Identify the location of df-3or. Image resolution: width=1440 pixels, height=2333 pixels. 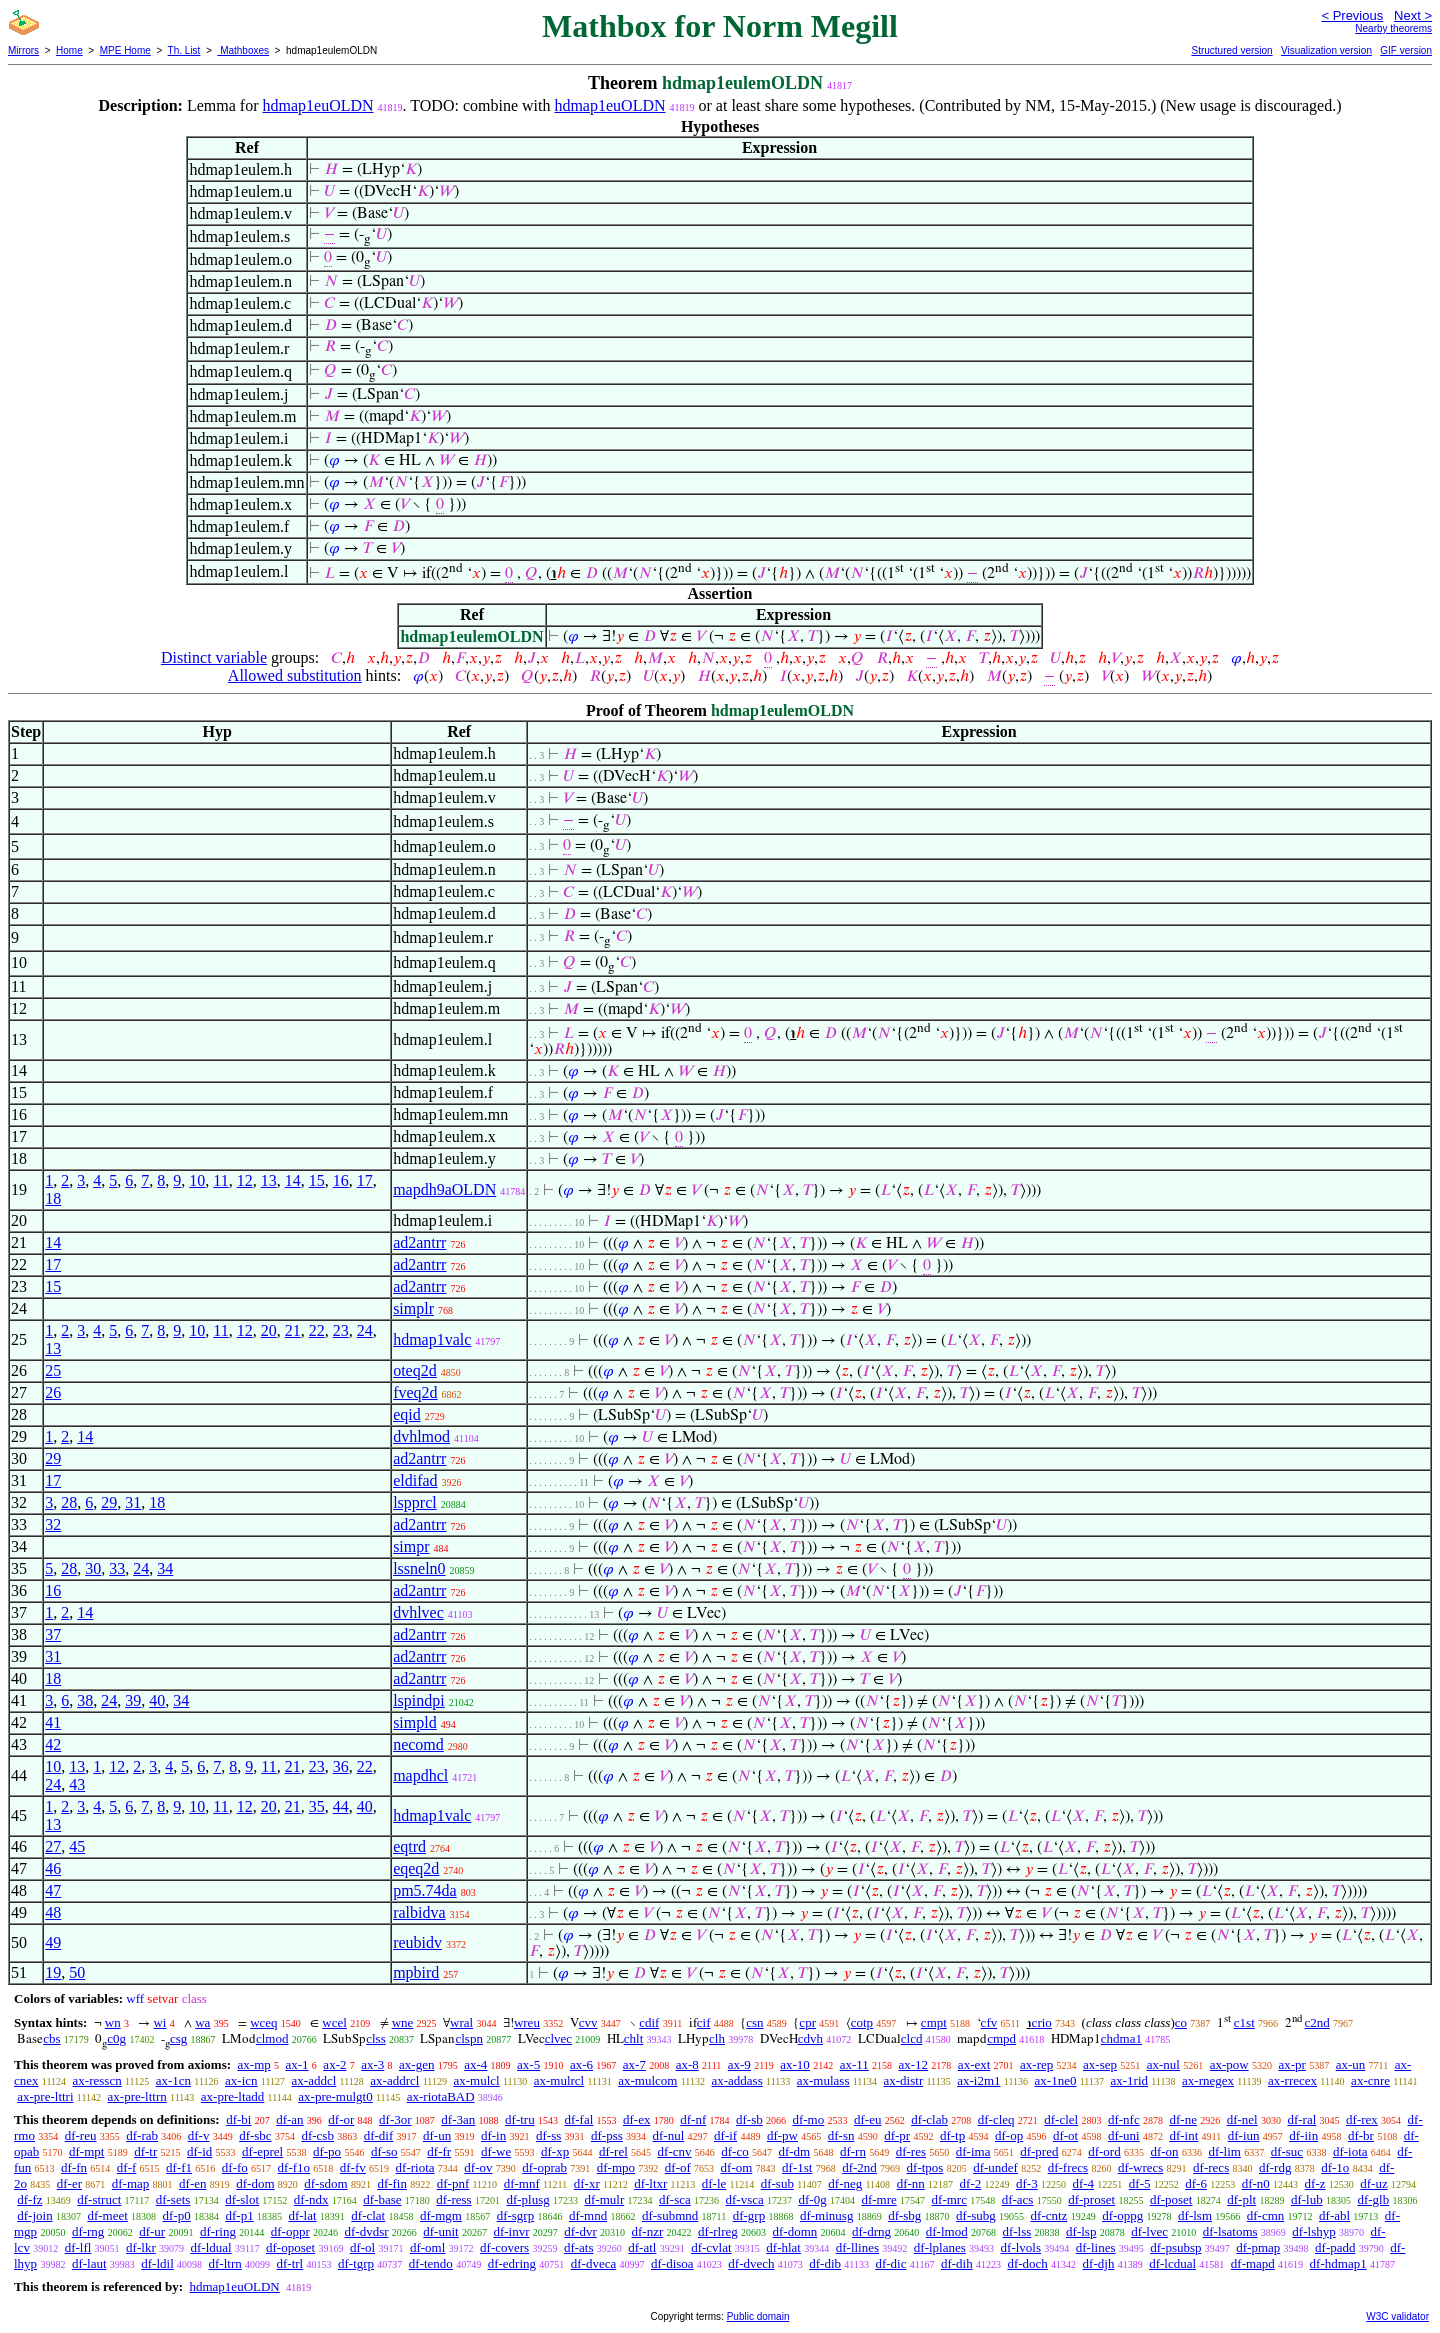
(395, 2119).